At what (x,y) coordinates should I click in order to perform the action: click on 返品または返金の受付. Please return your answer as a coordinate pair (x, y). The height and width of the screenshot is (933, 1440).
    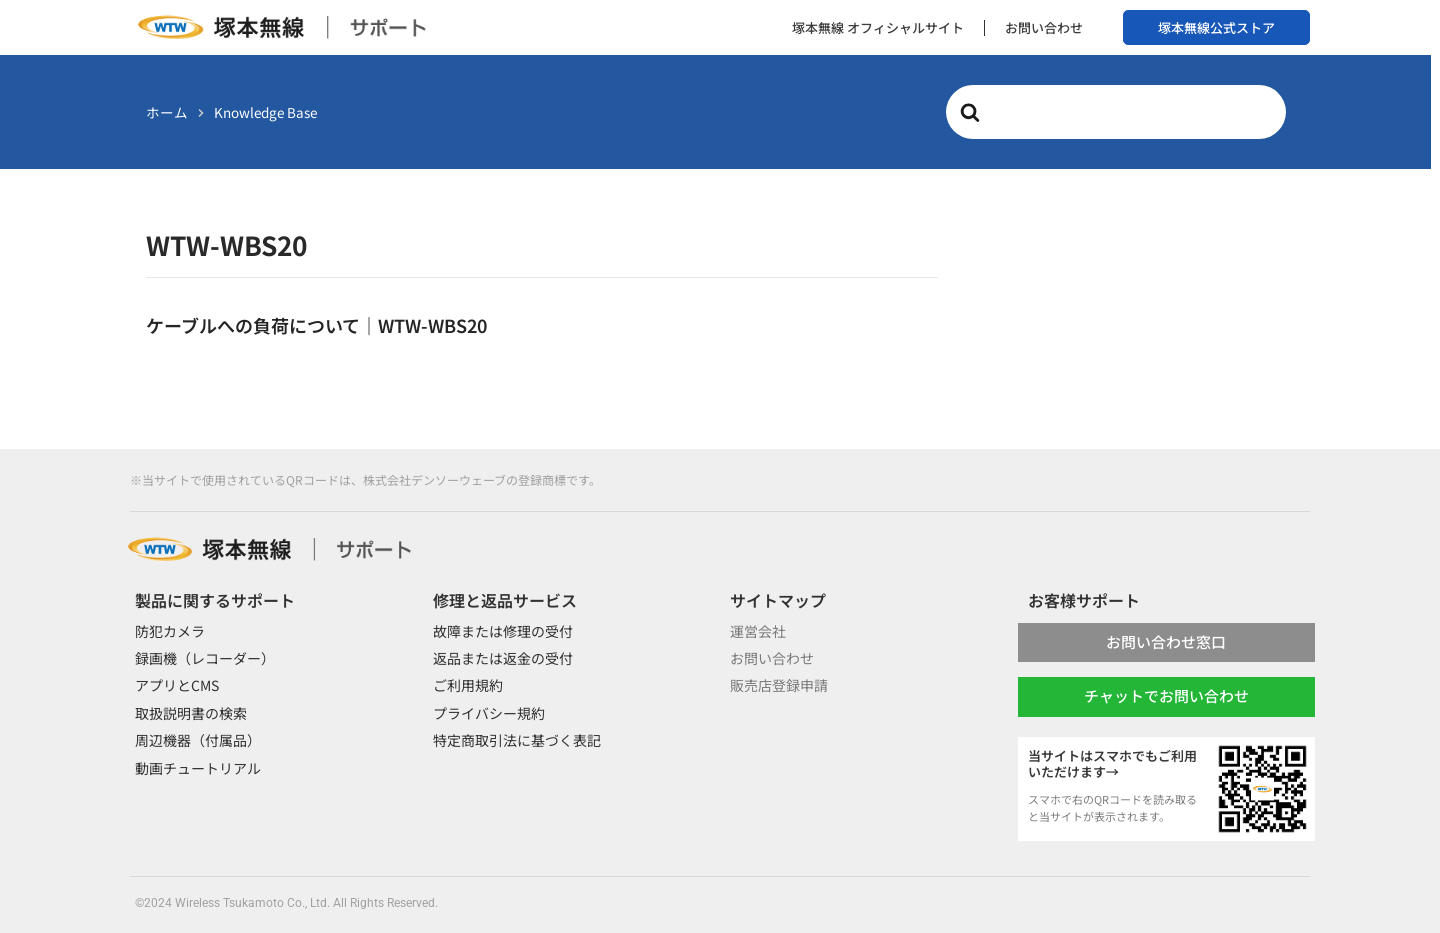
    Looking at the image, I should click on (503, 658).